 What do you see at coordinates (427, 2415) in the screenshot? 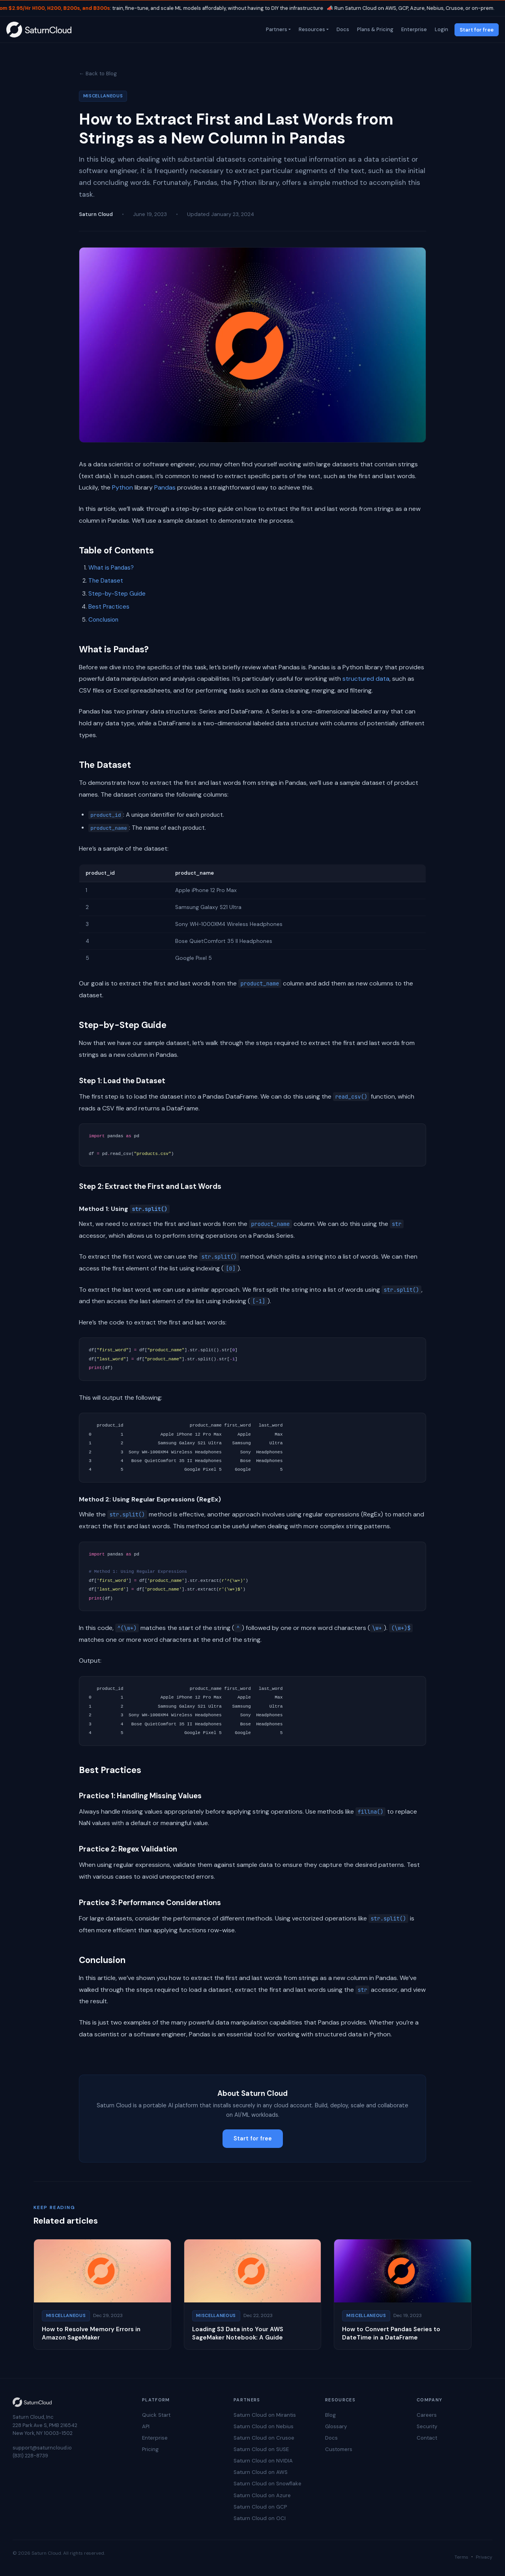
I see `Careers` at bounding box center [427, 2415].